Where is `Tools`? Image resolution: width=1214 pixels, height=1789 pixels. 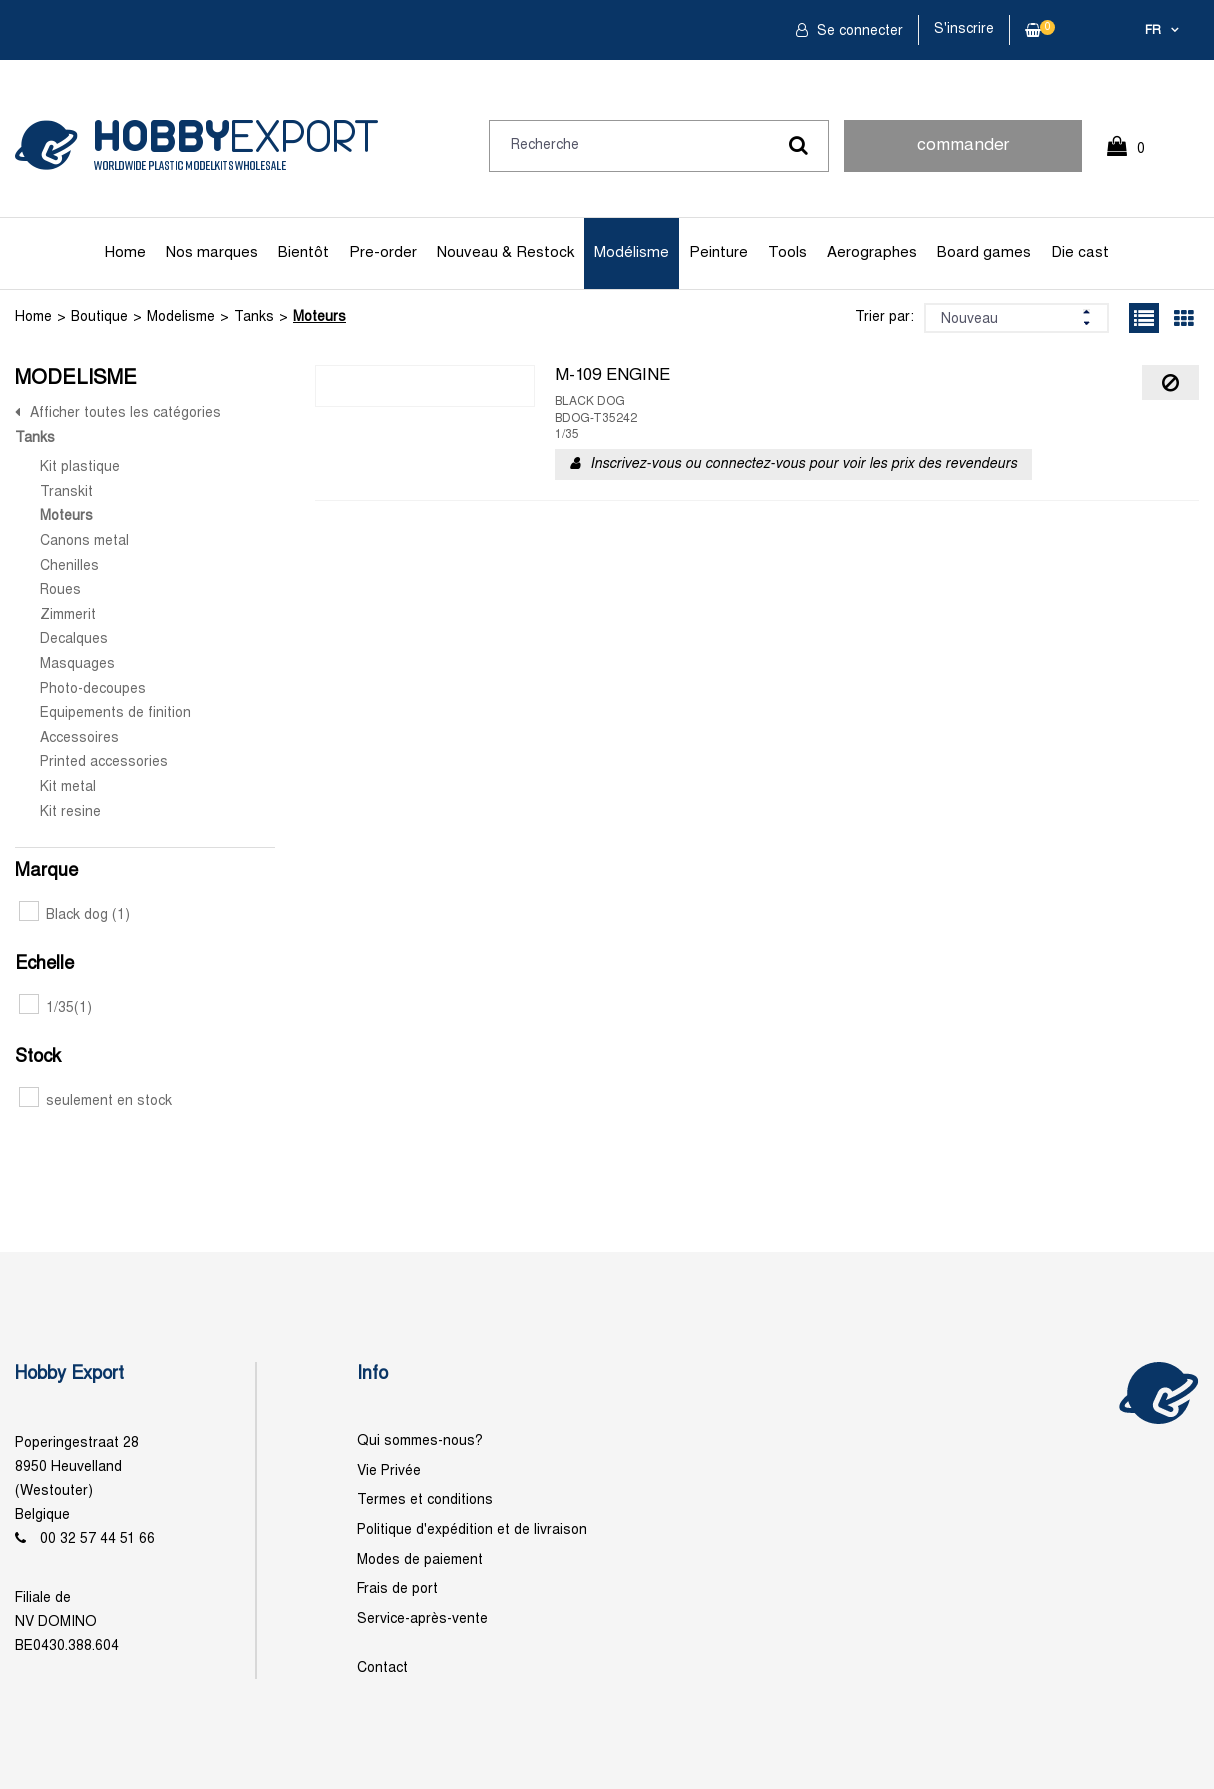
Tools is located at coordinates (787, 253).